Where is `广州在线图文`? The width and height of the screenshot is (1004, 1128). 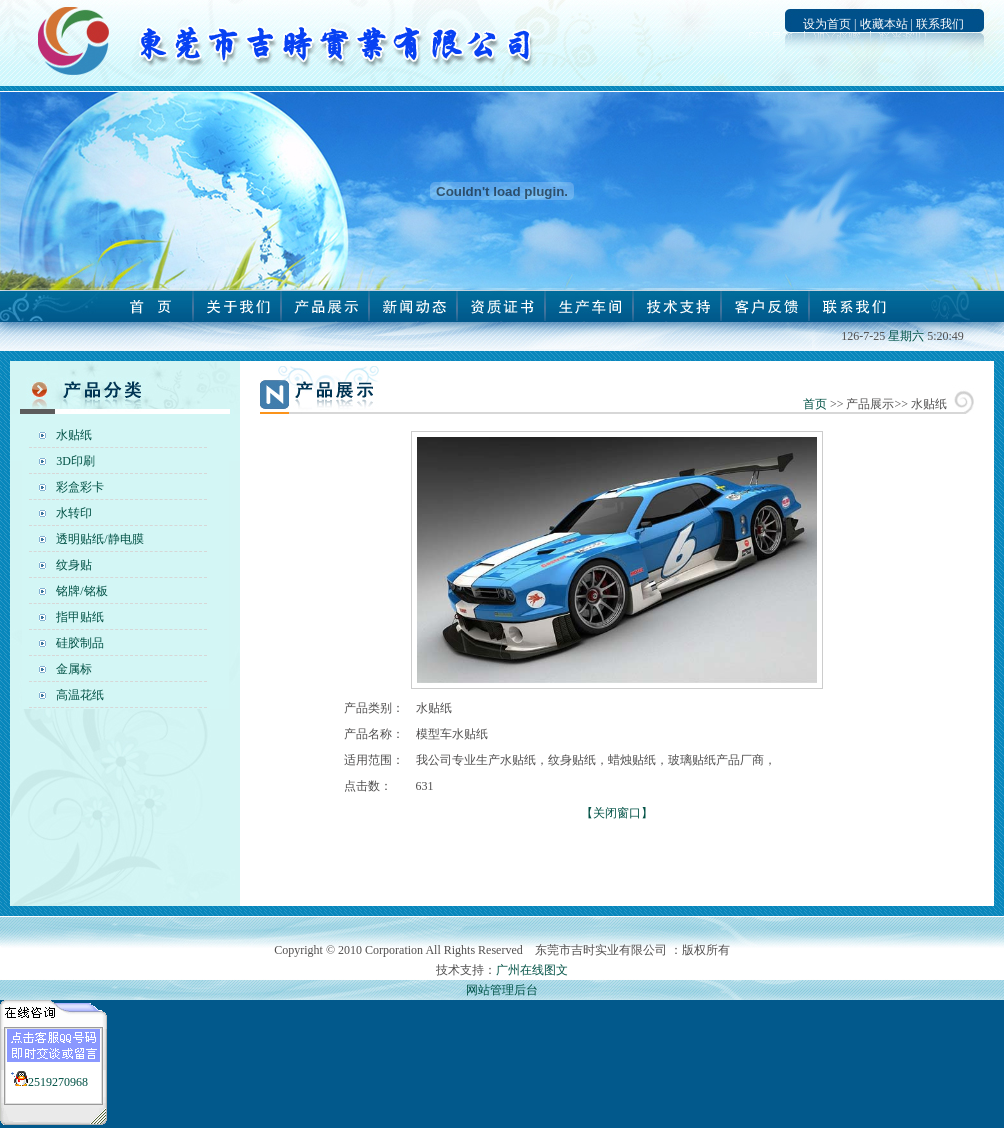 广州在线图文 is located at coordinates (532, 970).